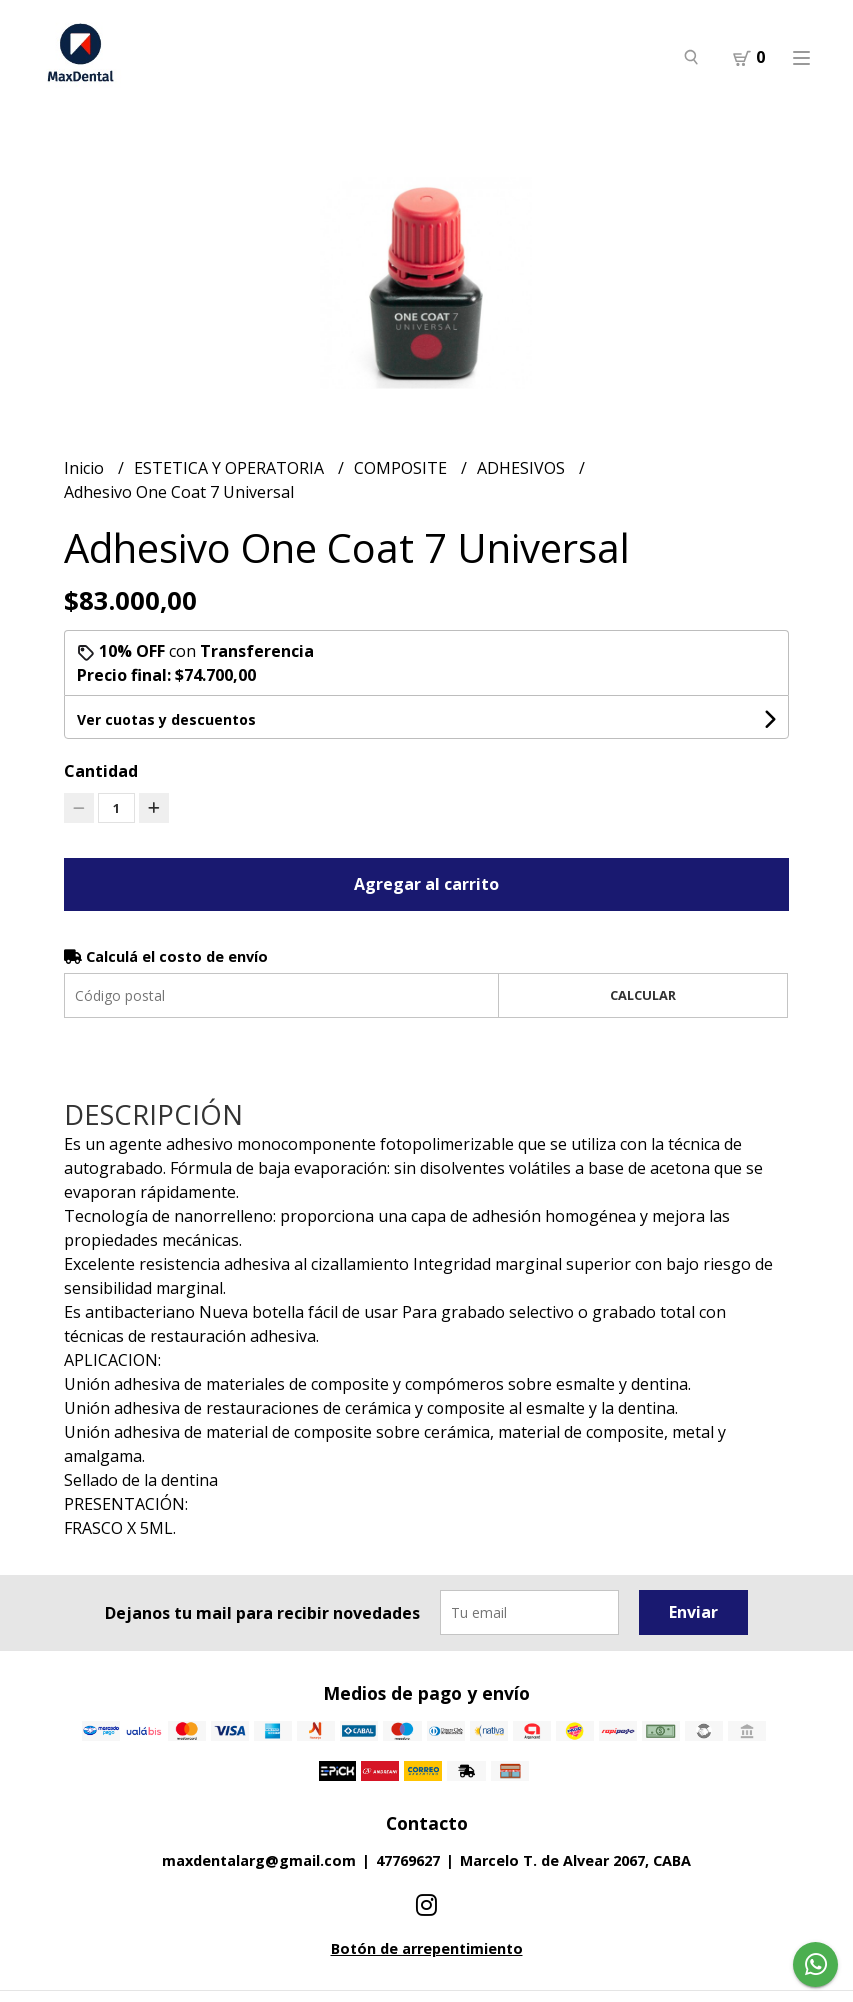  Describe the element at coordinates (693, 1612) in the screenshot. I see `Enviar` at that location.